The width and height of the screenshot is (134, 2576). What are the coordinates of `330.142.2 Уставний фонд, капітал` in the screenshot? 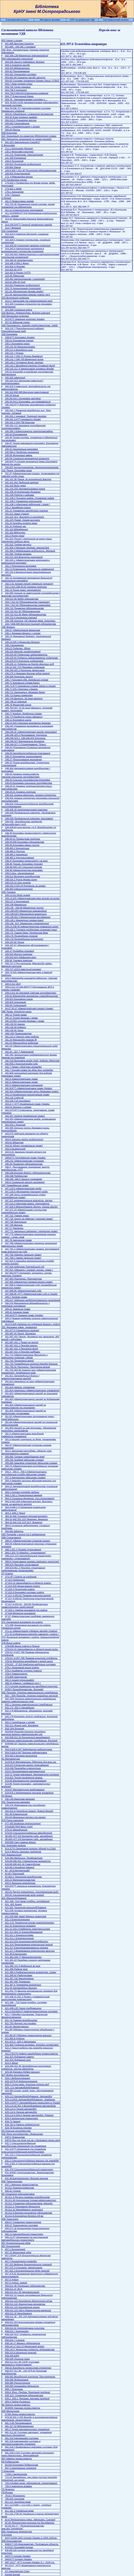 It's located at (24, 362).